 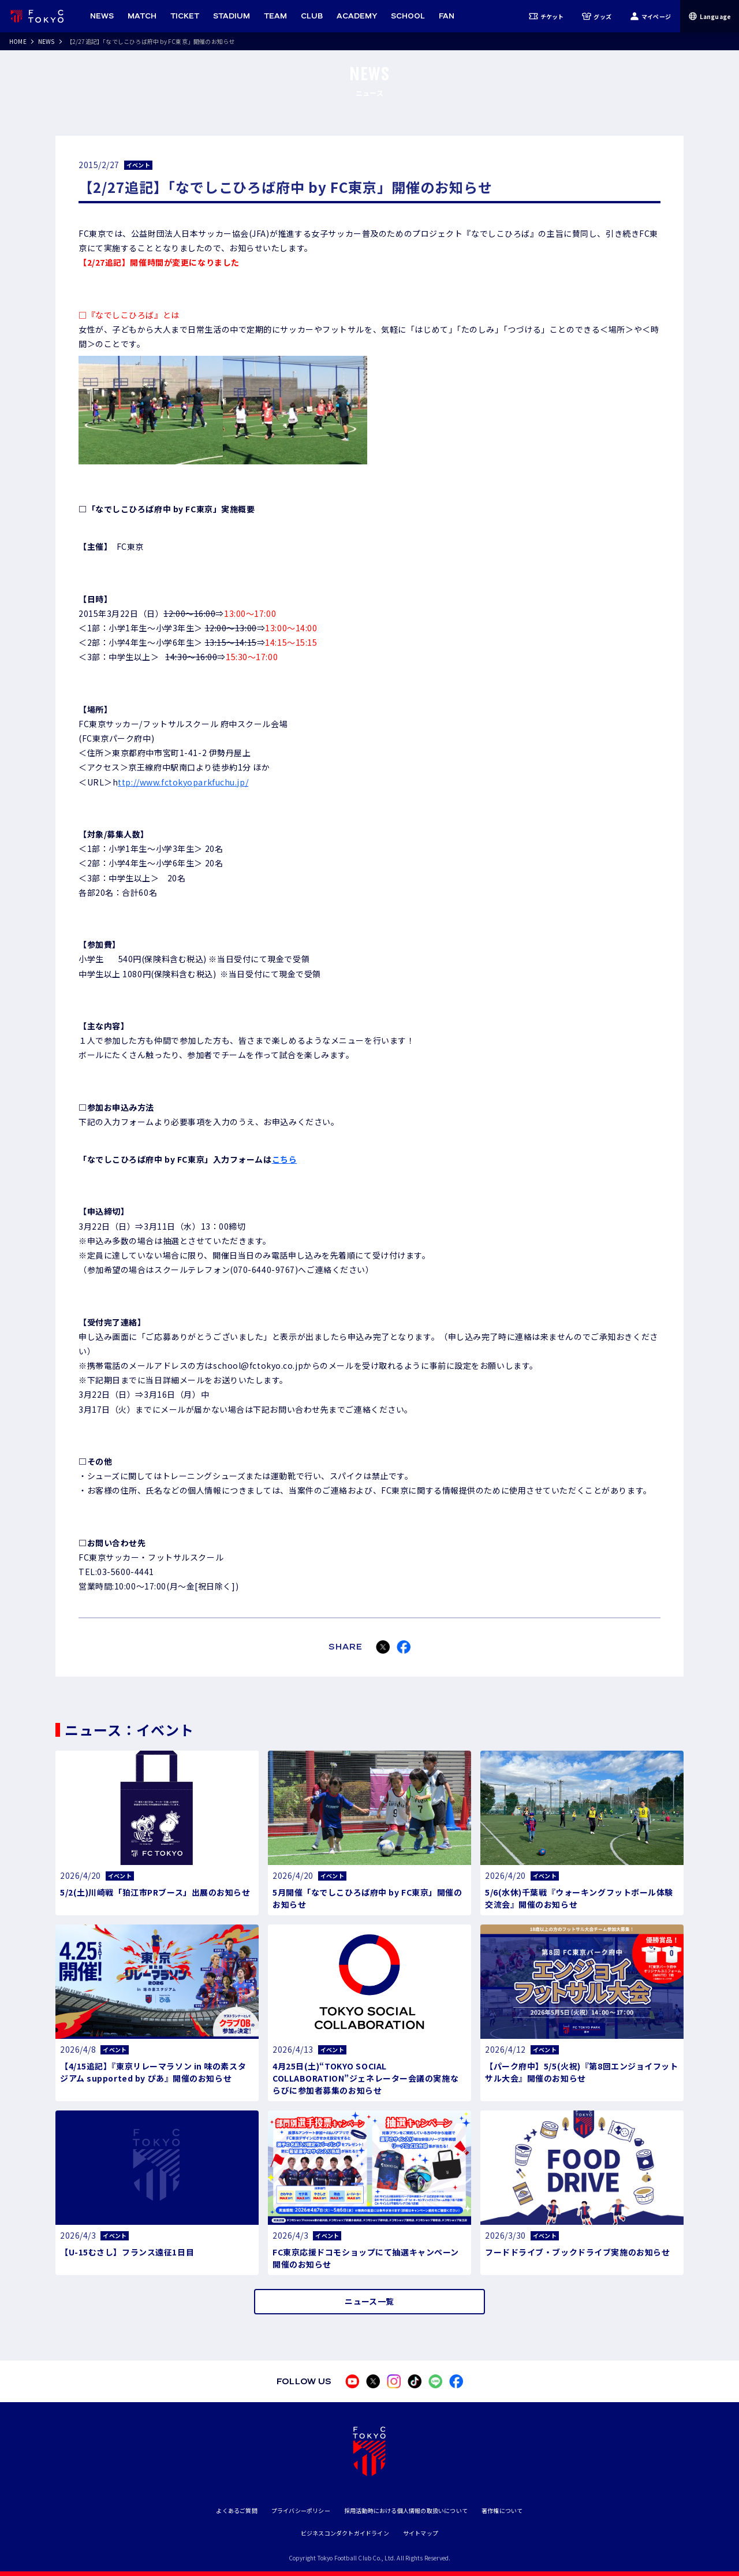 What do you see at coordinates (406, 2510) in the screenshot?
I see `採用活動時における個人情報の取扱いについて` at bounding box center [406, 2510].